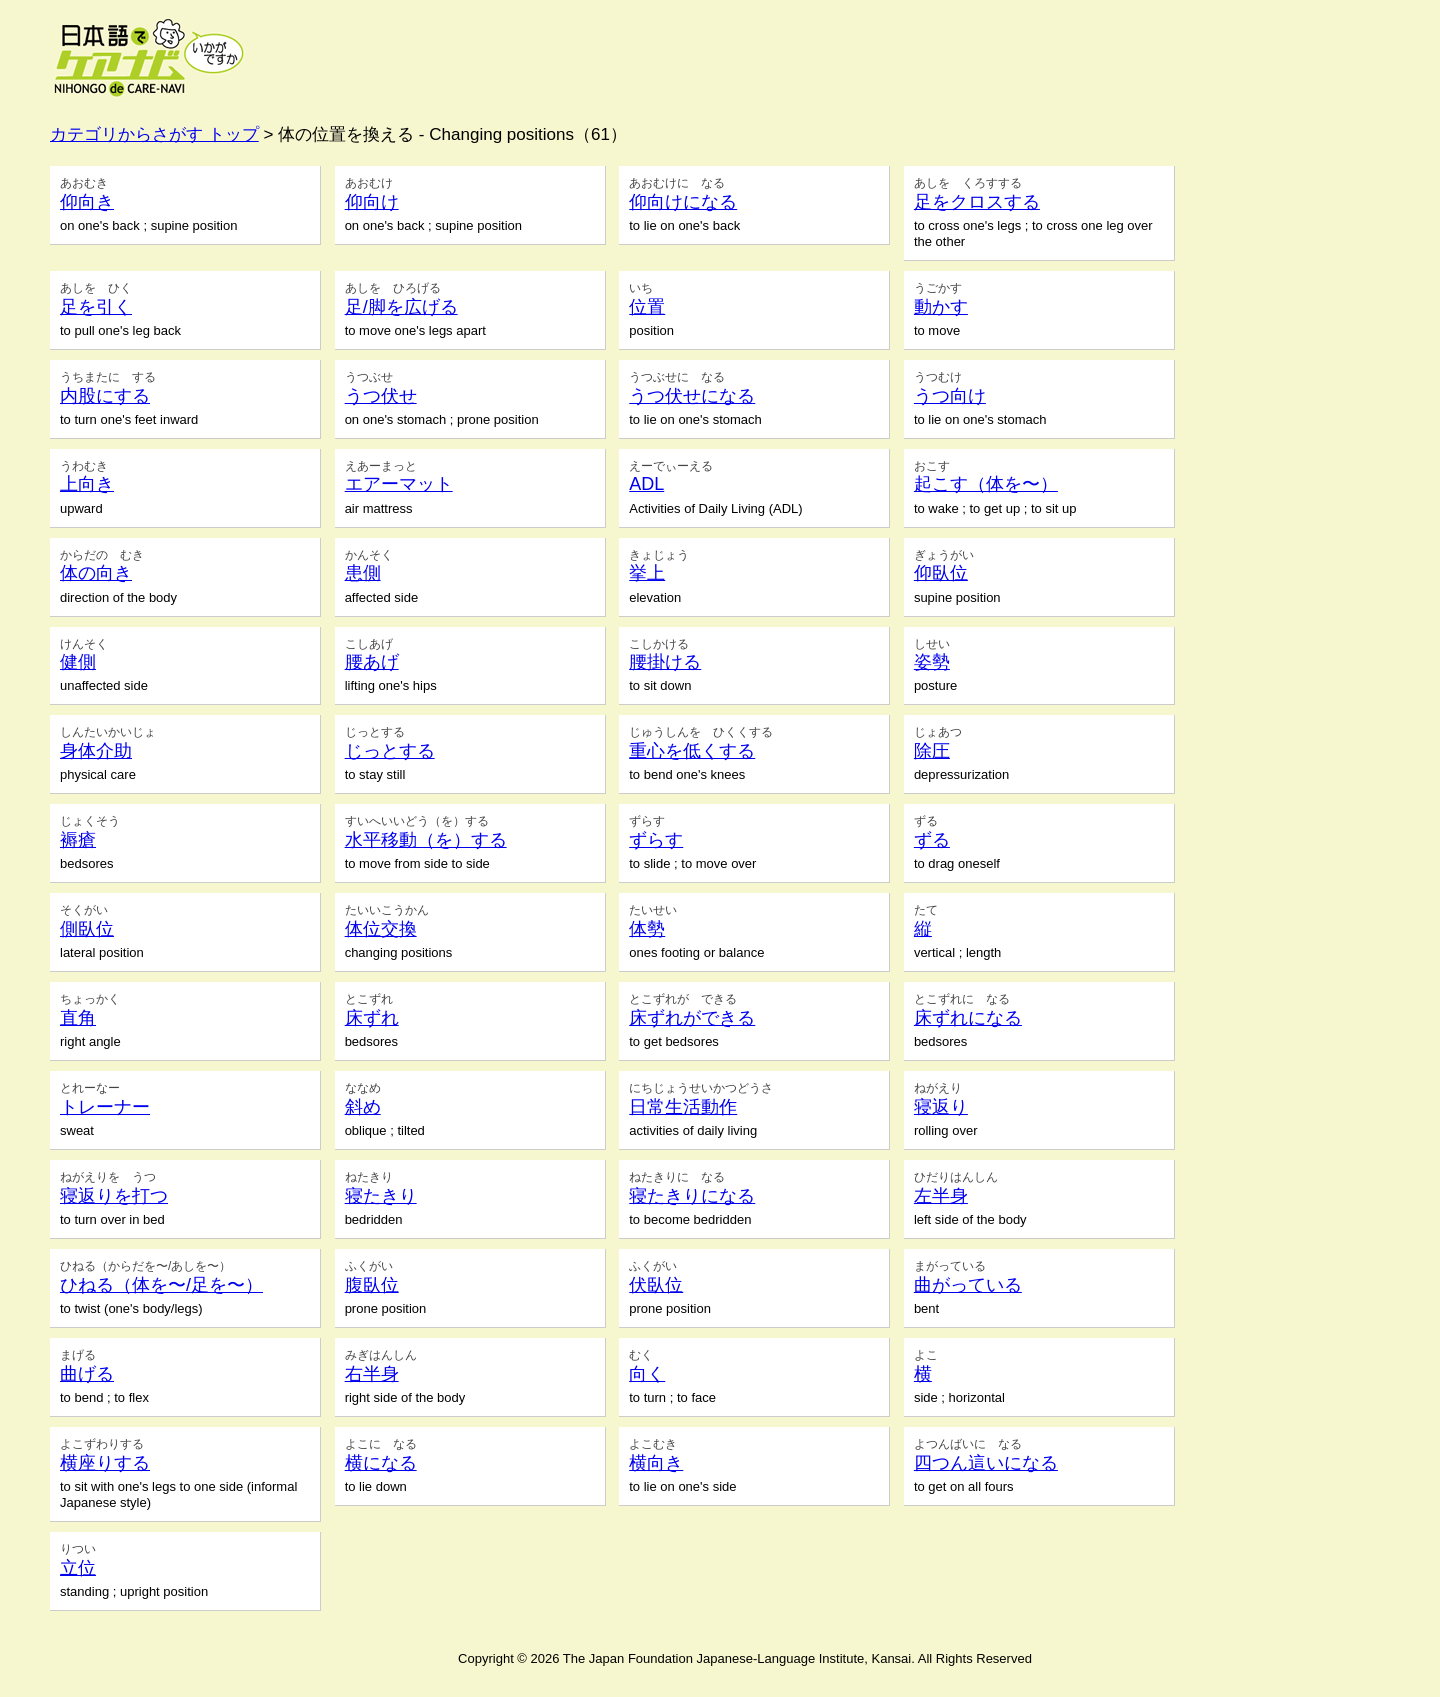 Image resolution: width=1440 pixels, height=1697 pixels. Describe the element at coordinates (968, 1018) in the screenshot. I see `床ずれになる` at that location.